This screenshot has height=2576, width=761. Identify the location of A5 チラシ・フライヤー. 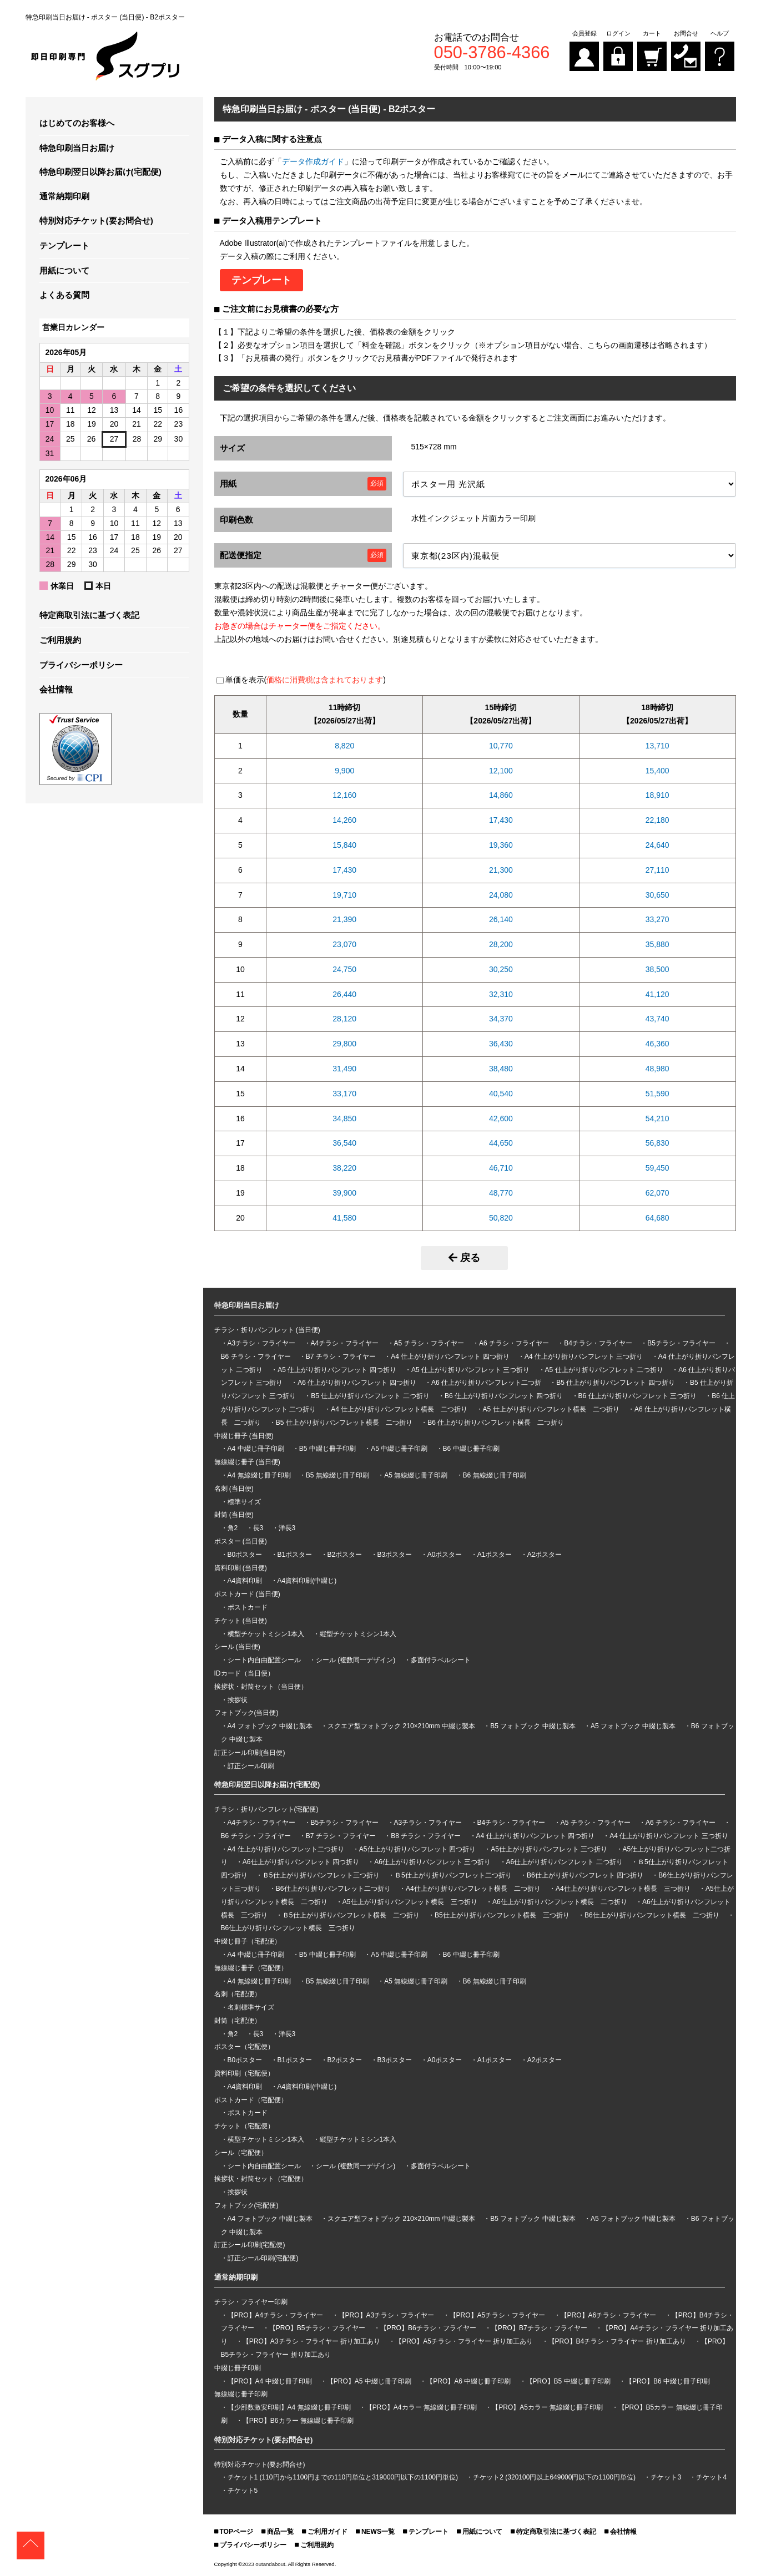
(429, 1343).